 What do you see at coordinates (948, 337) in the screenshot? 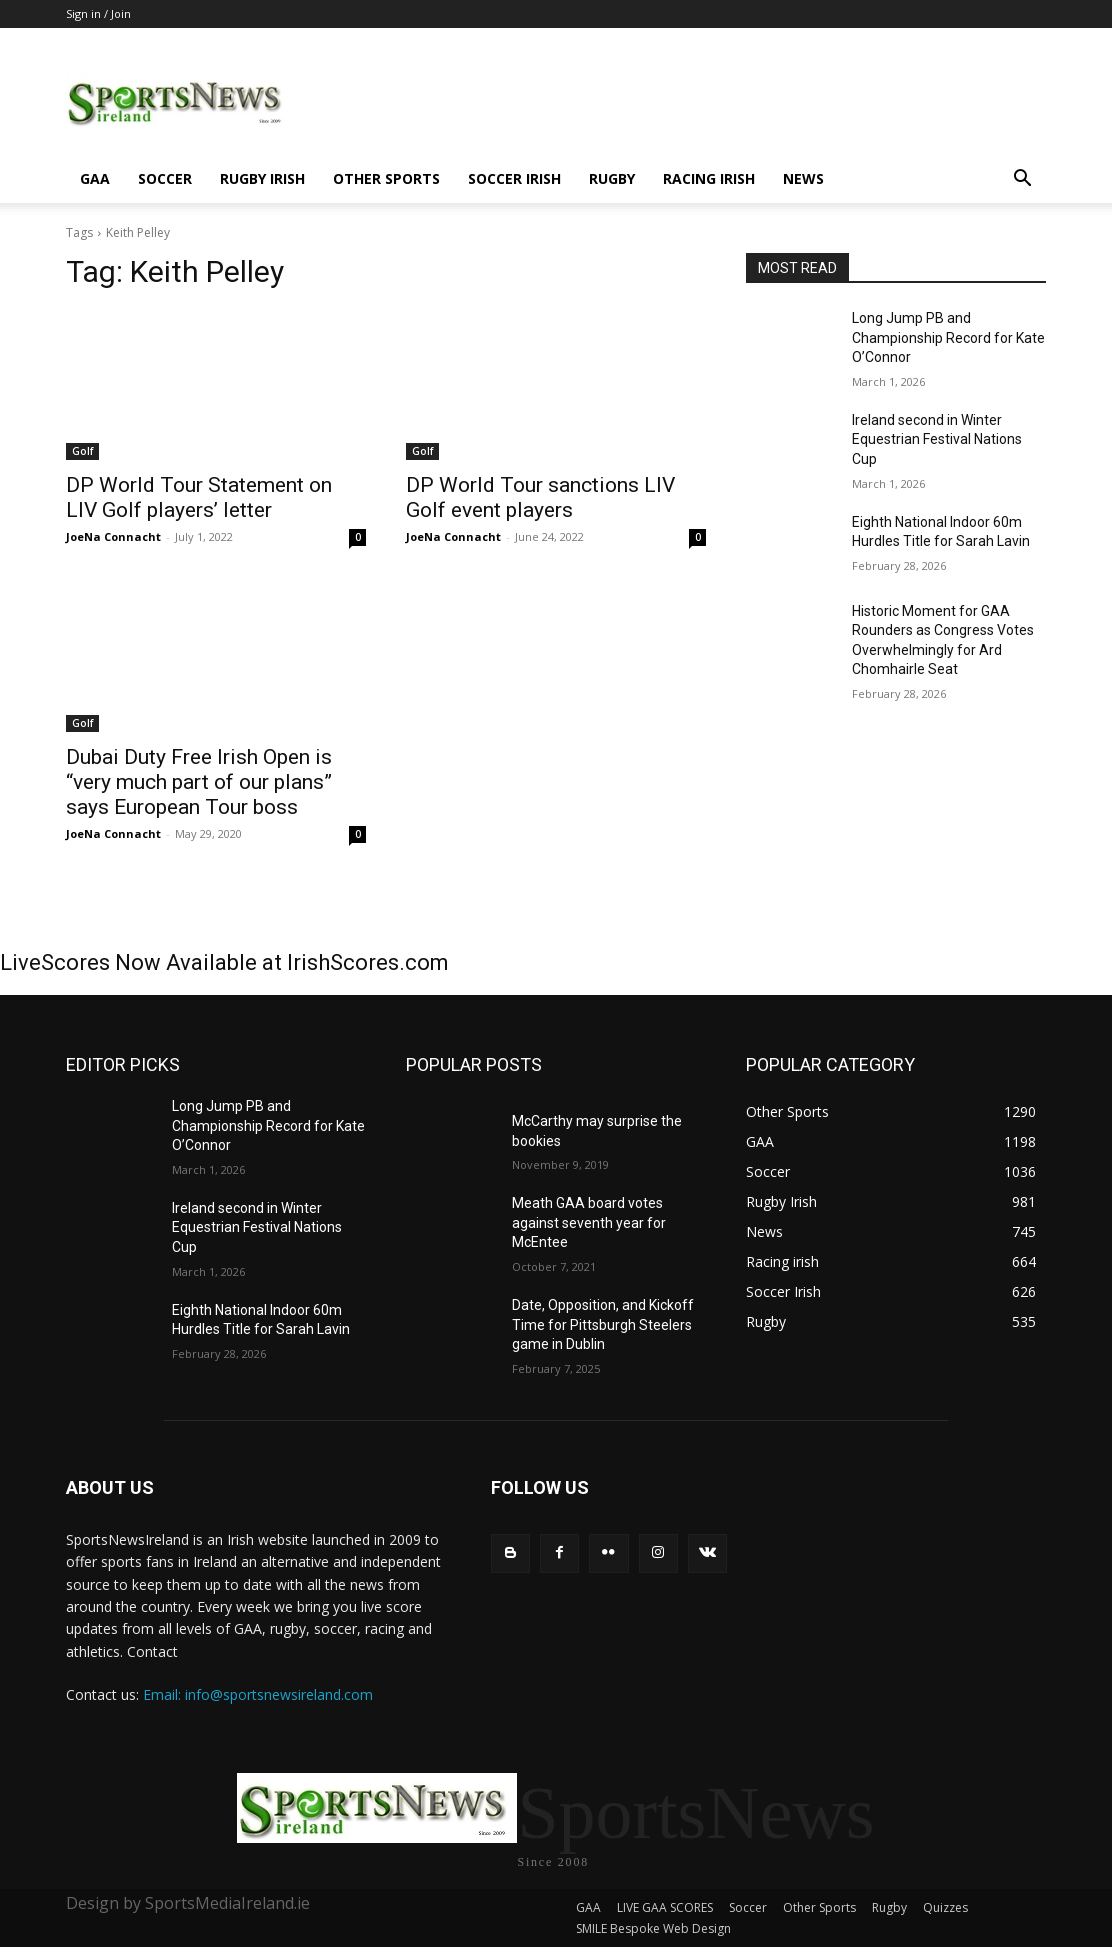
I see `Long Jump PB and Championship Record for Kate O’Connor` at bounding box center [948, 337].